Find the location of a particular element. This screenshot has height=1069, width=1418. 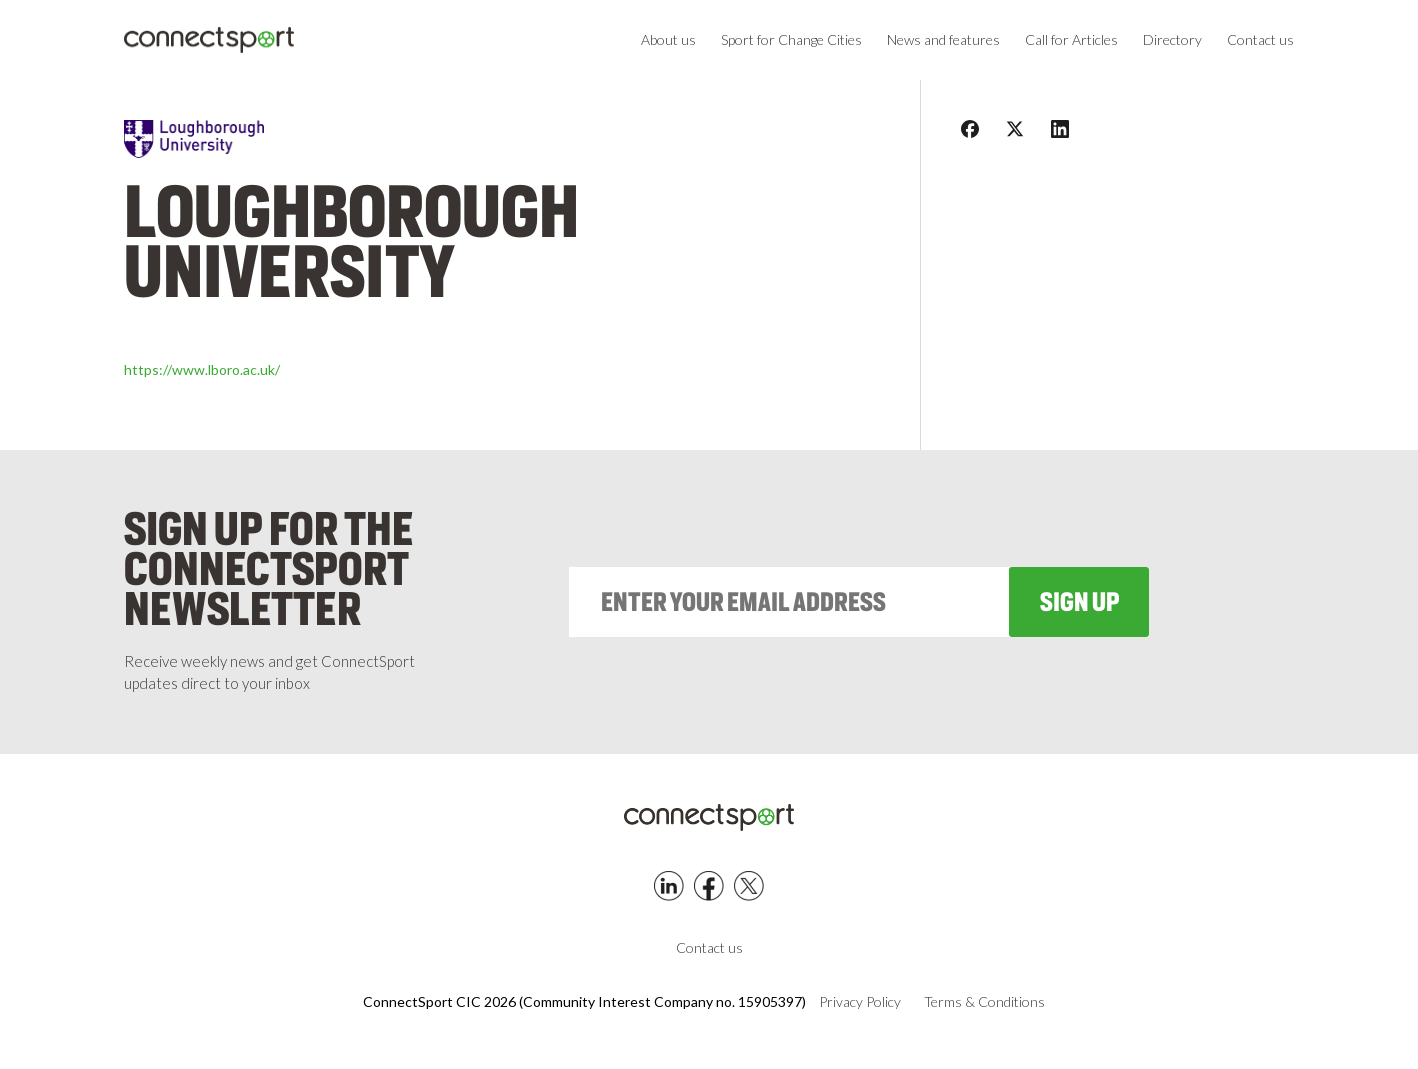

Directory is located at coordinates (1172, 39).